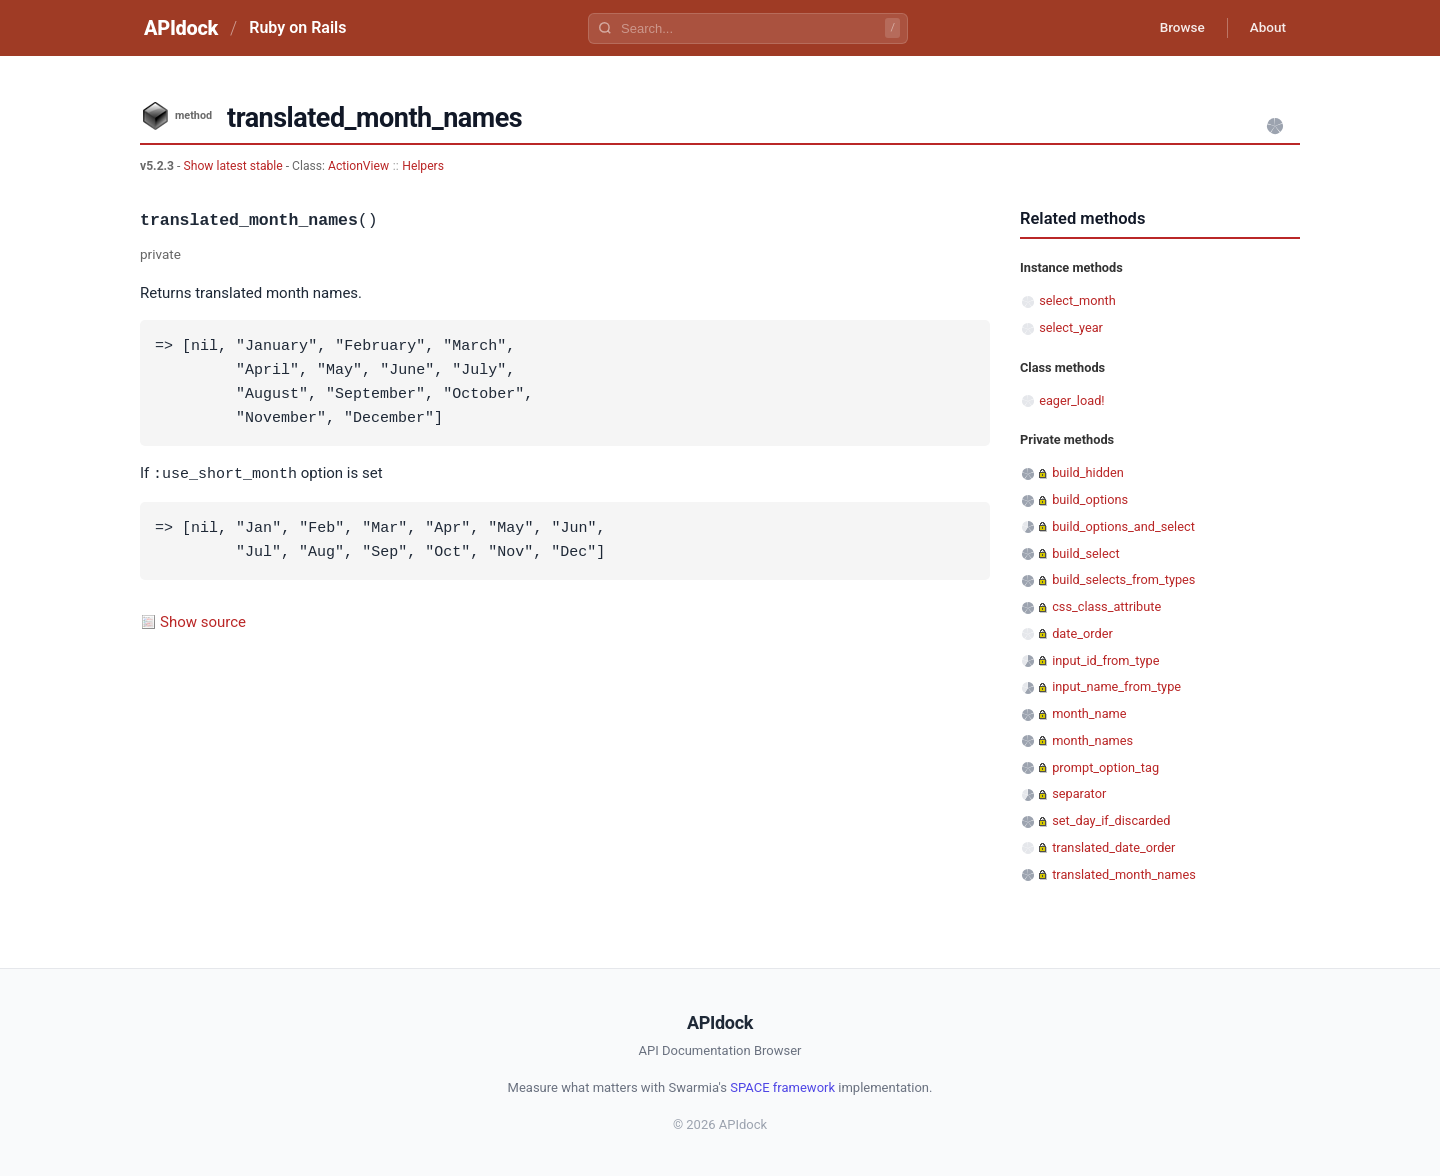  Describe the element at coordinates (297, 27) in the screenshot. I see `Ruby on Rails` at that location.